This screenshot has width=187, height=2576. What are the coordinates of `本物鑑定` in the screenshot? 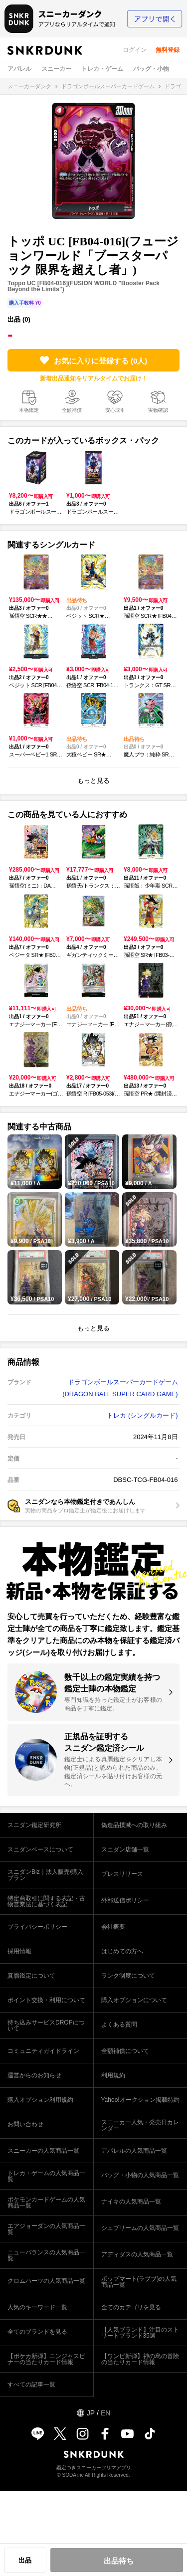 It's located at (29, 410).